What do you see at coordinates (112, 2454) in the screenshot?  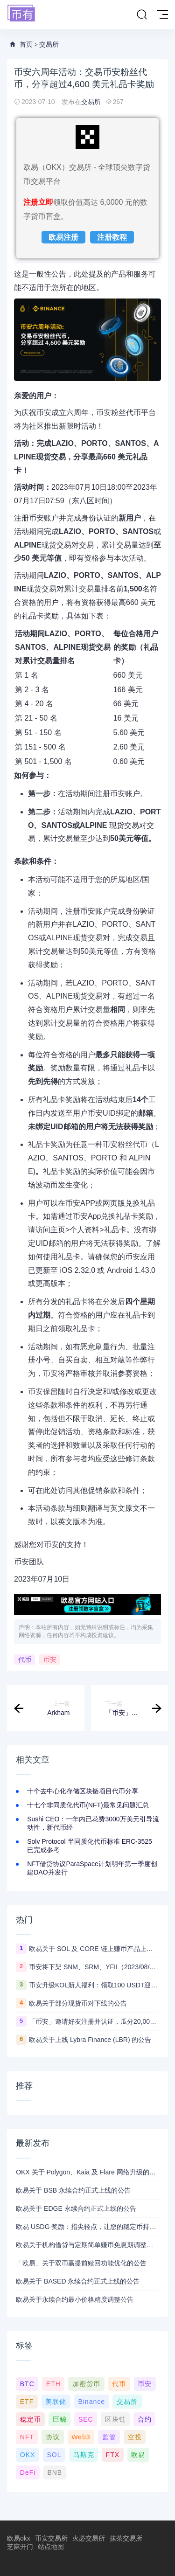 I see `FTX` at bounding box center [112, 2454].